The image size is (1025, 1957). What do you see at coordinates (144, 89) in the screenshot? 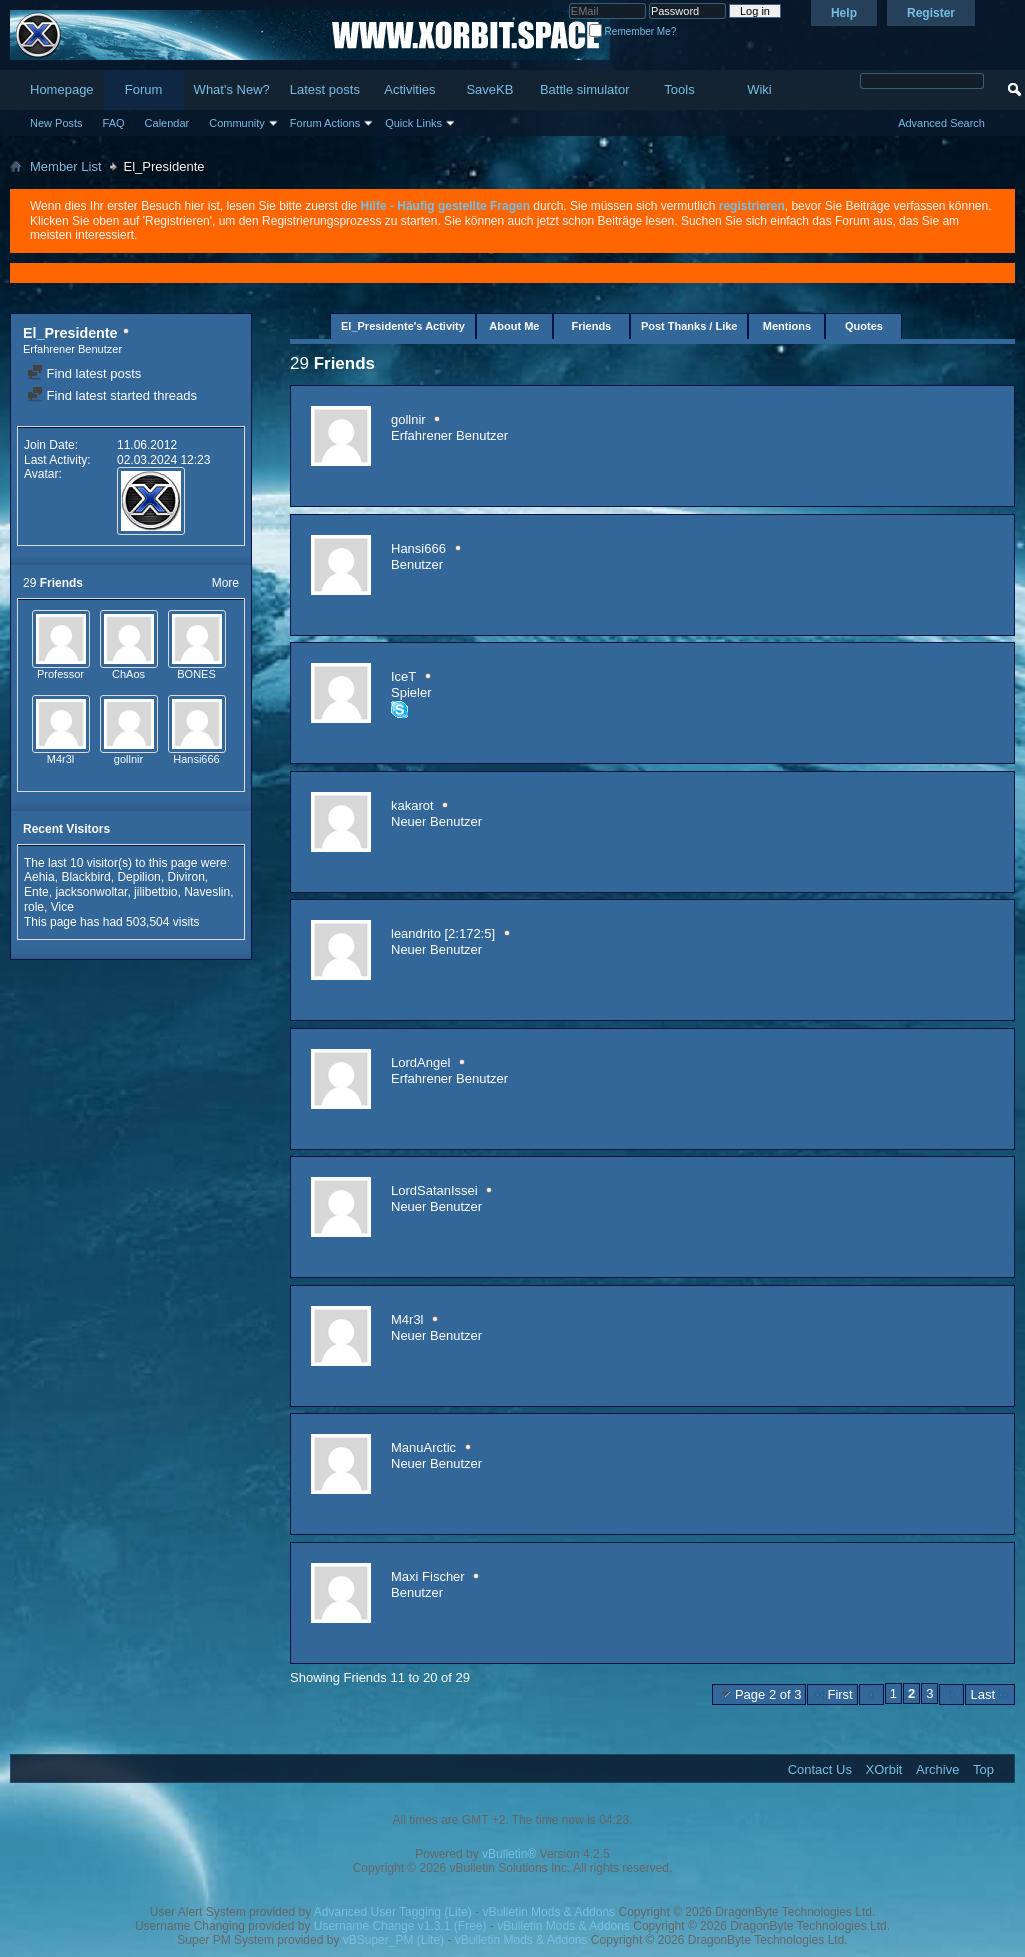
I see `Forum` at bounding box center [144, 89].